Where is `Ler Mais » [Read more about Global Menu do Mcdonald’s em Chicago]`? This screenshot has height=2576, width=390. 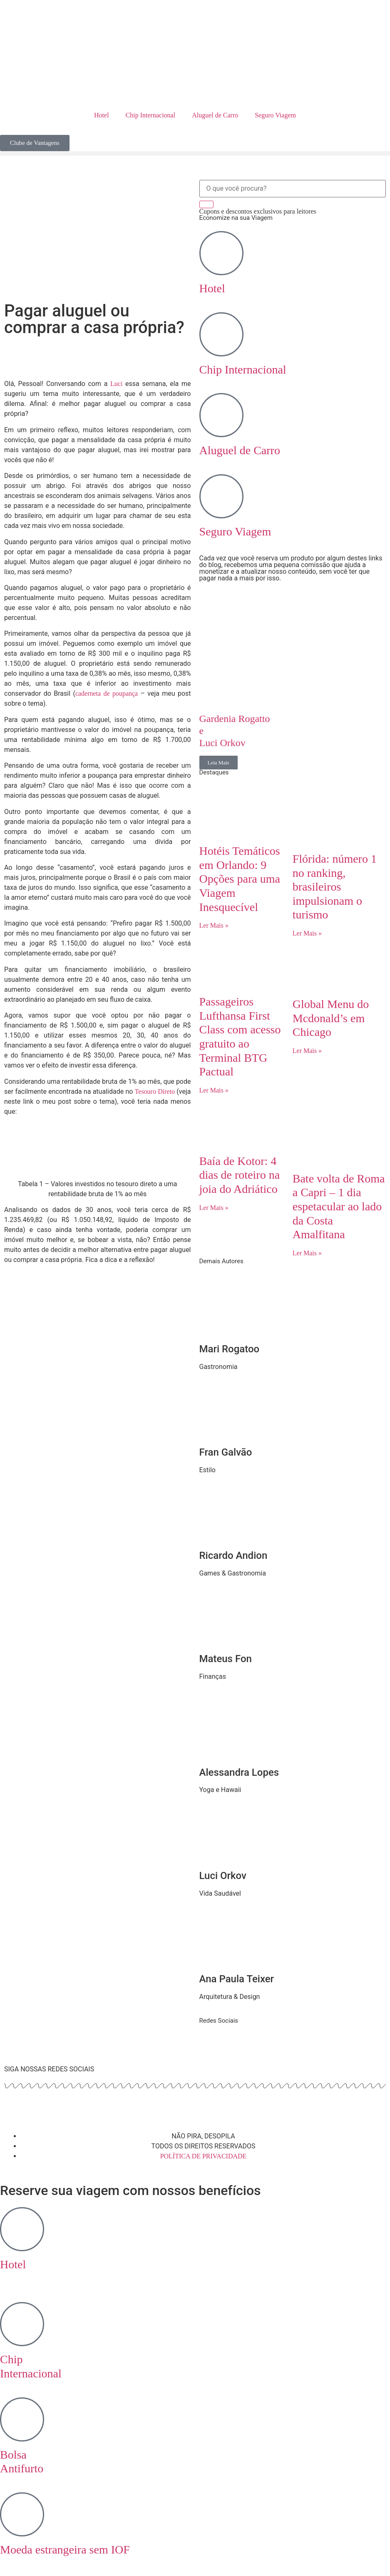 Ler Mais » [Read more about Global Menu do Mcdonald’s em Chicago] is located at coordinates (307, 1050).